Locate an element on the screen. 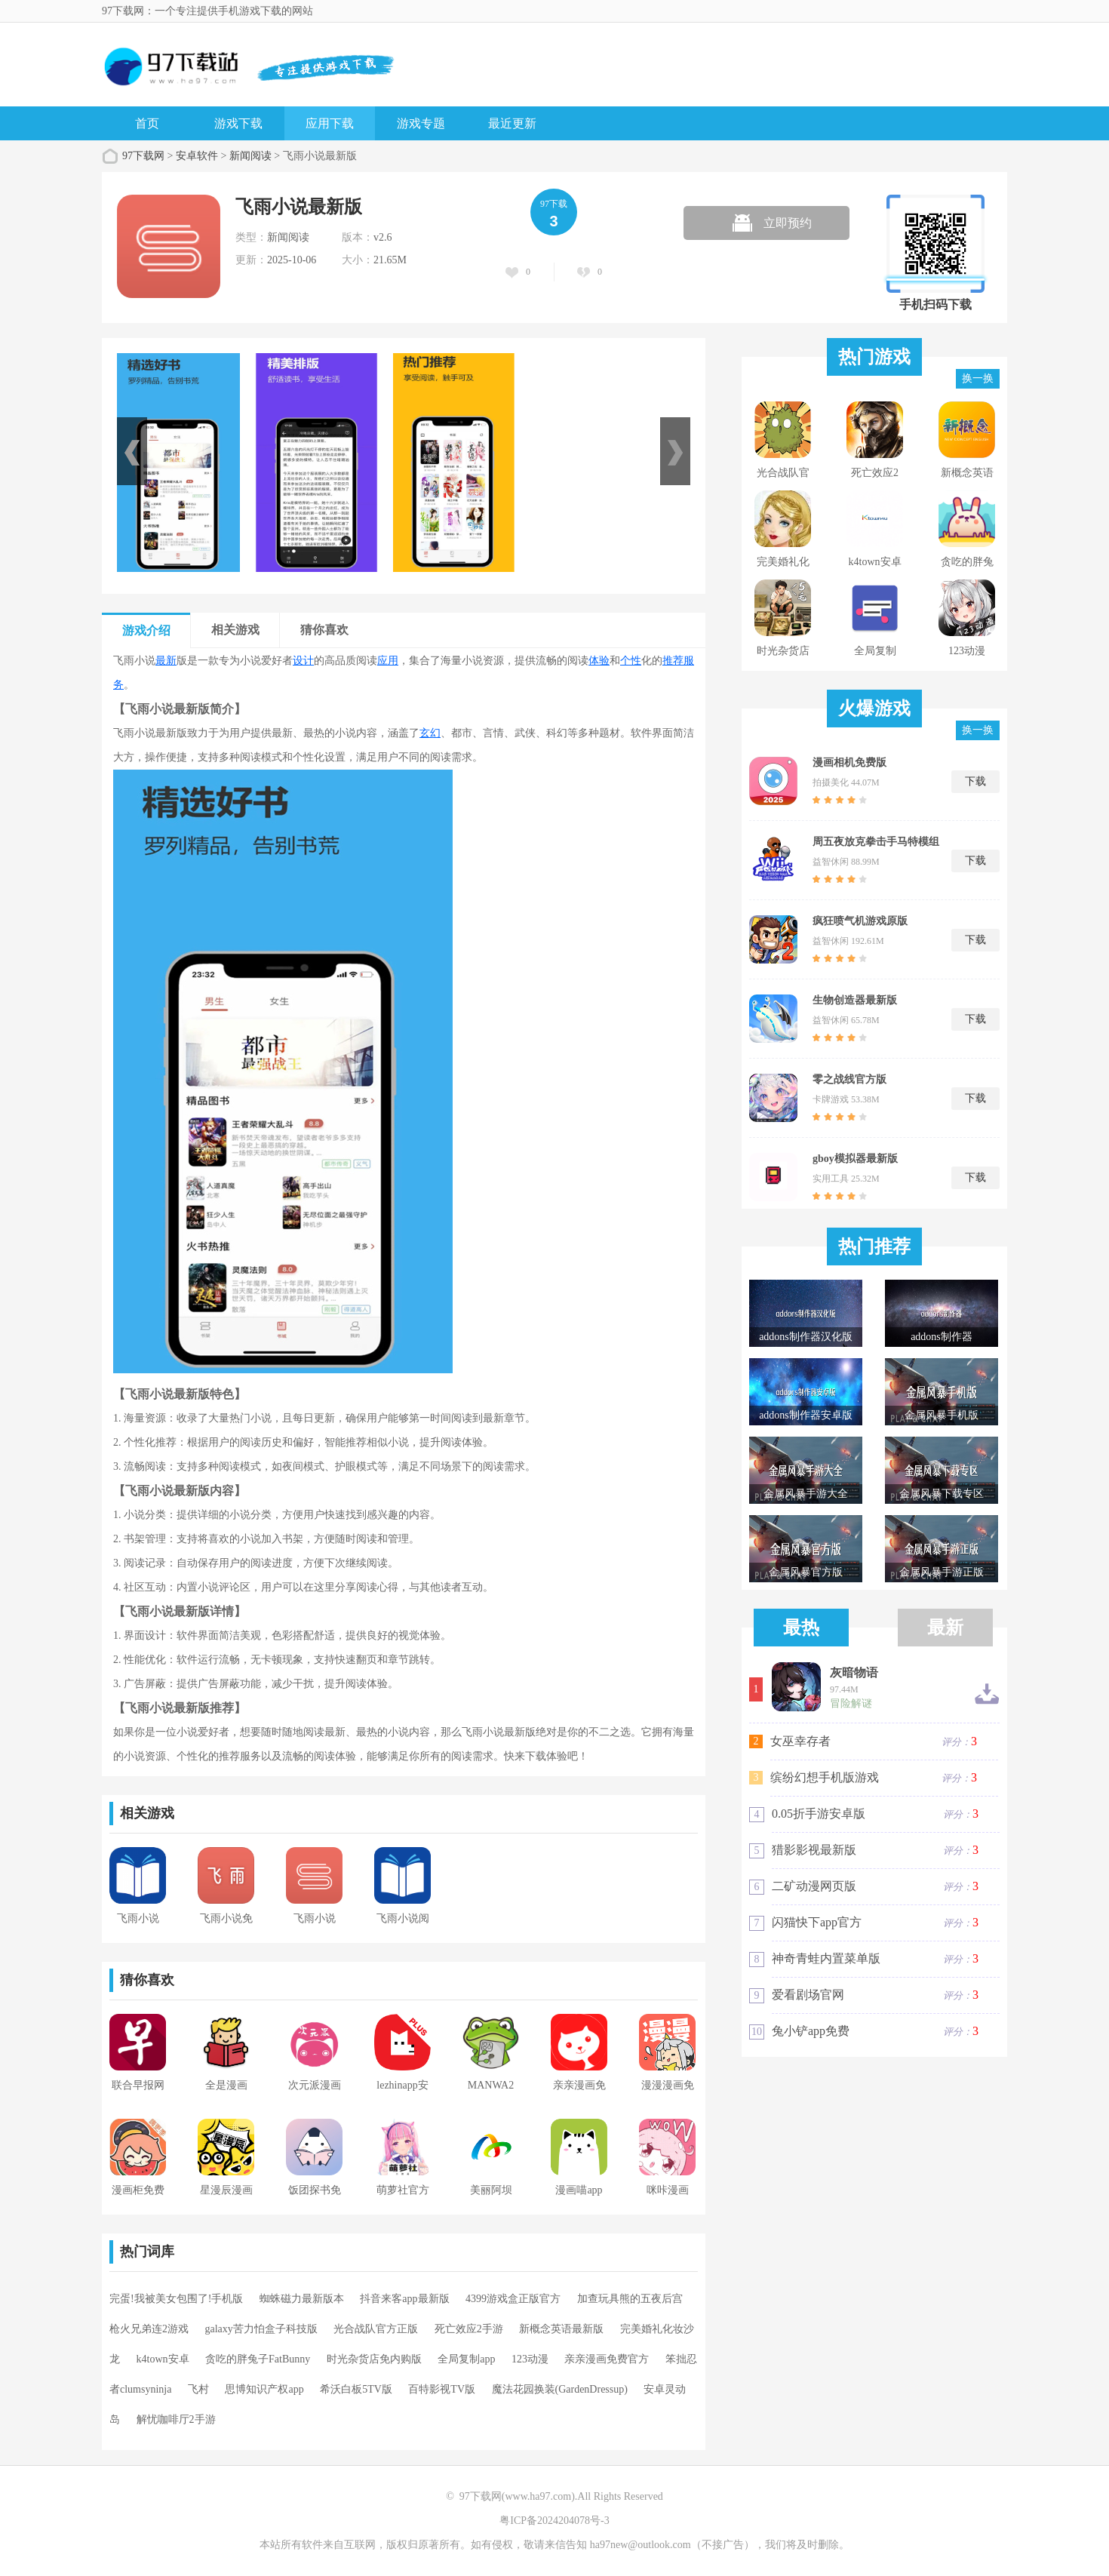  疯狂喷气机游戏原版 is located at coordinates (860, 921).